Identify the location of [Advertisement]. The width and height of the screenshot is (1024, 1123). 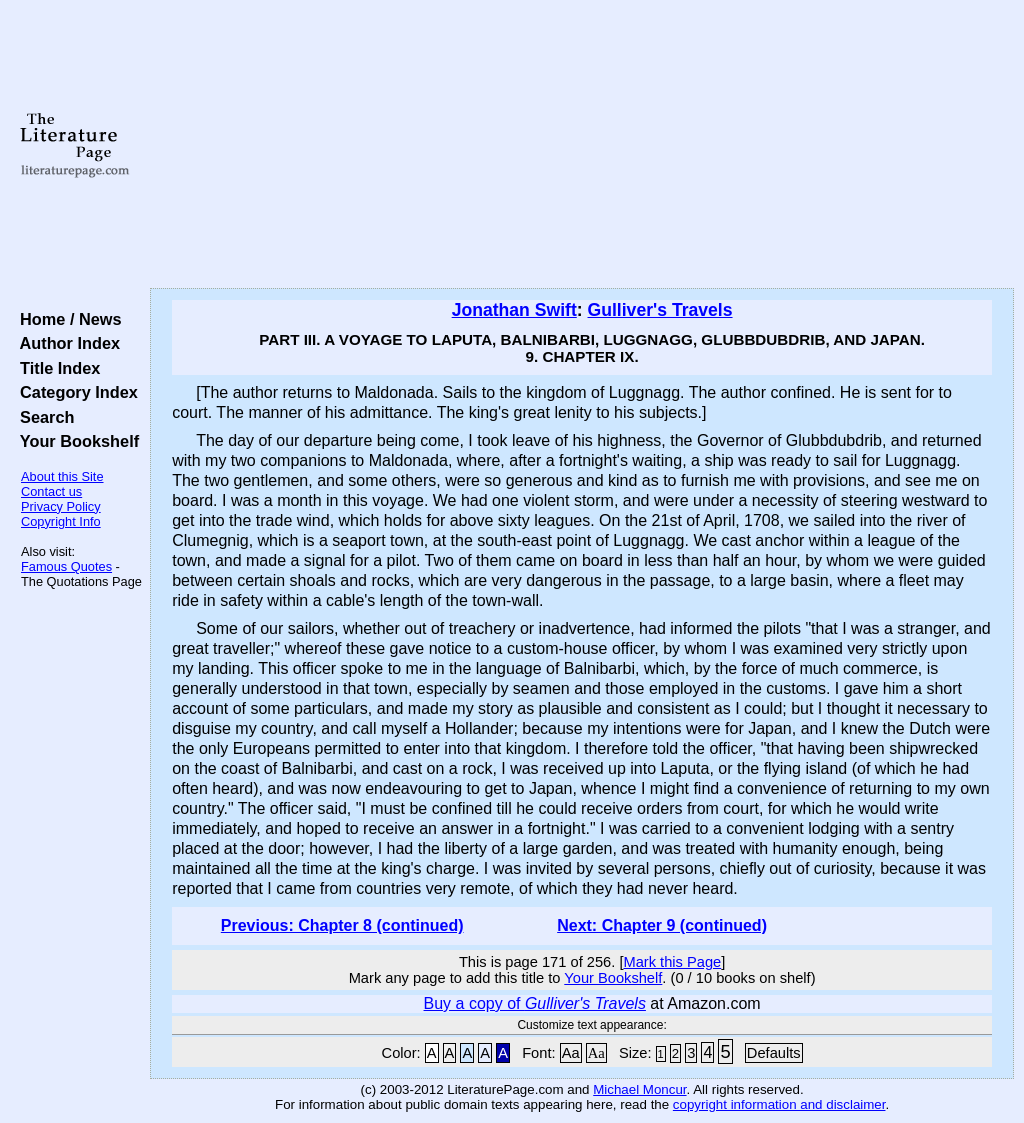
(582, 145).